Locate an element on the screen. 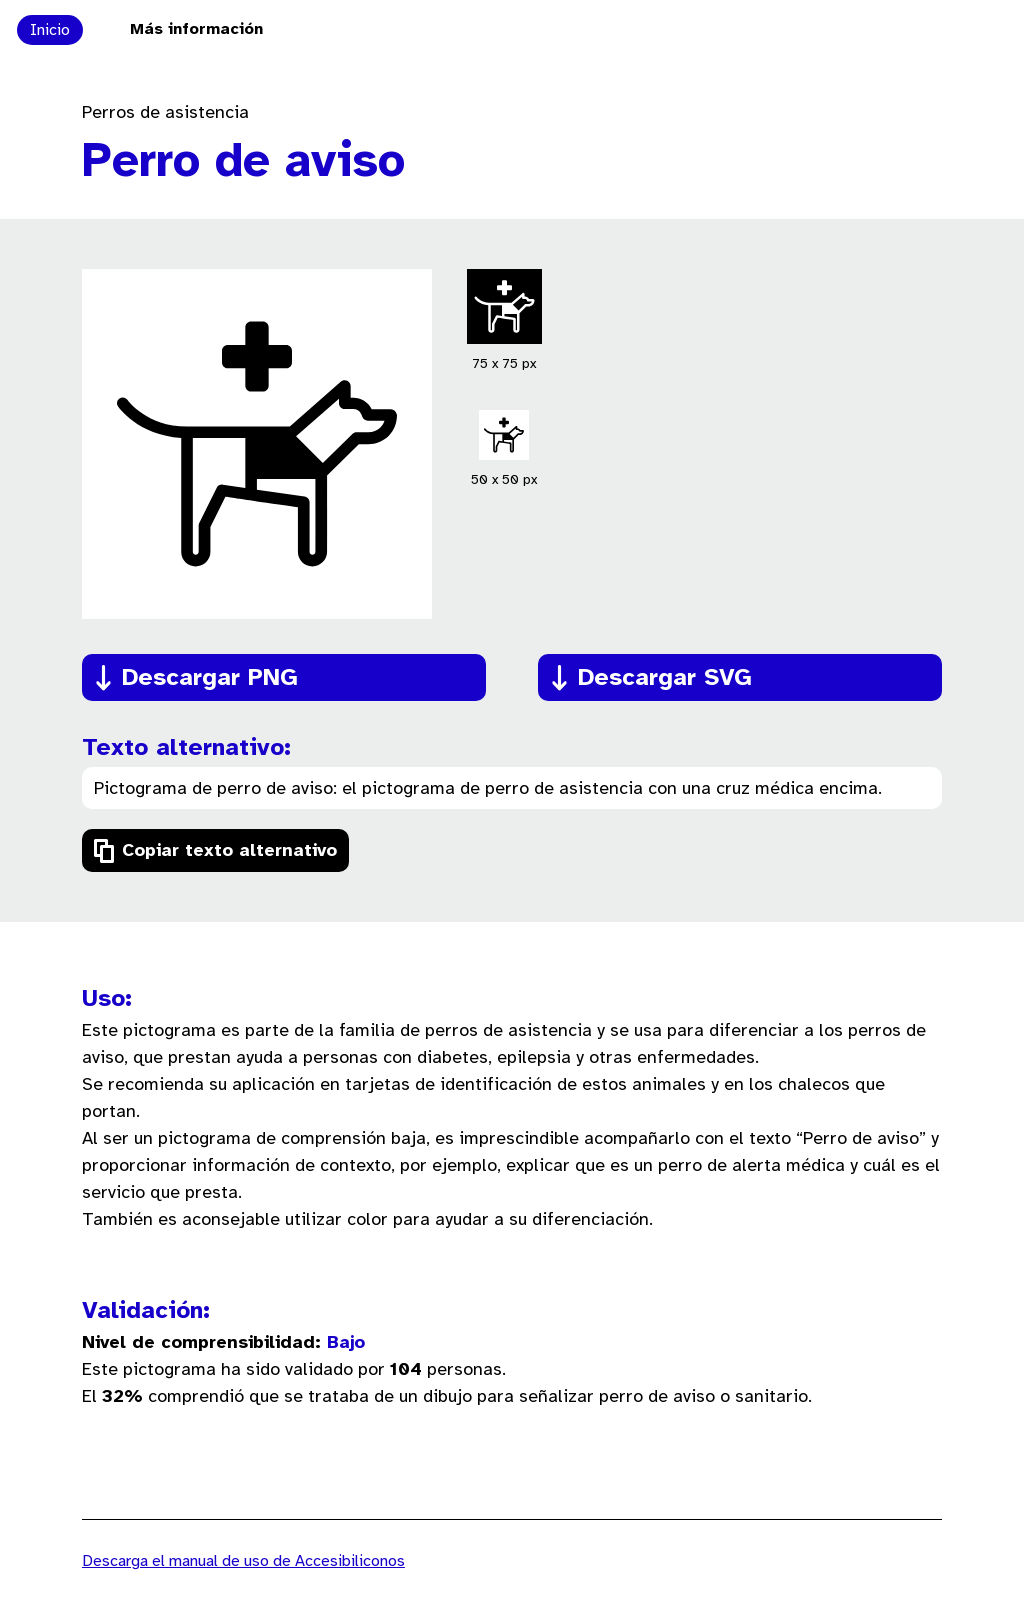 The height and width of the screenshot is (1604, 1024). Inicio [Ir a la página principal de Accesibiliconos] is located at coordinates (50, 30).